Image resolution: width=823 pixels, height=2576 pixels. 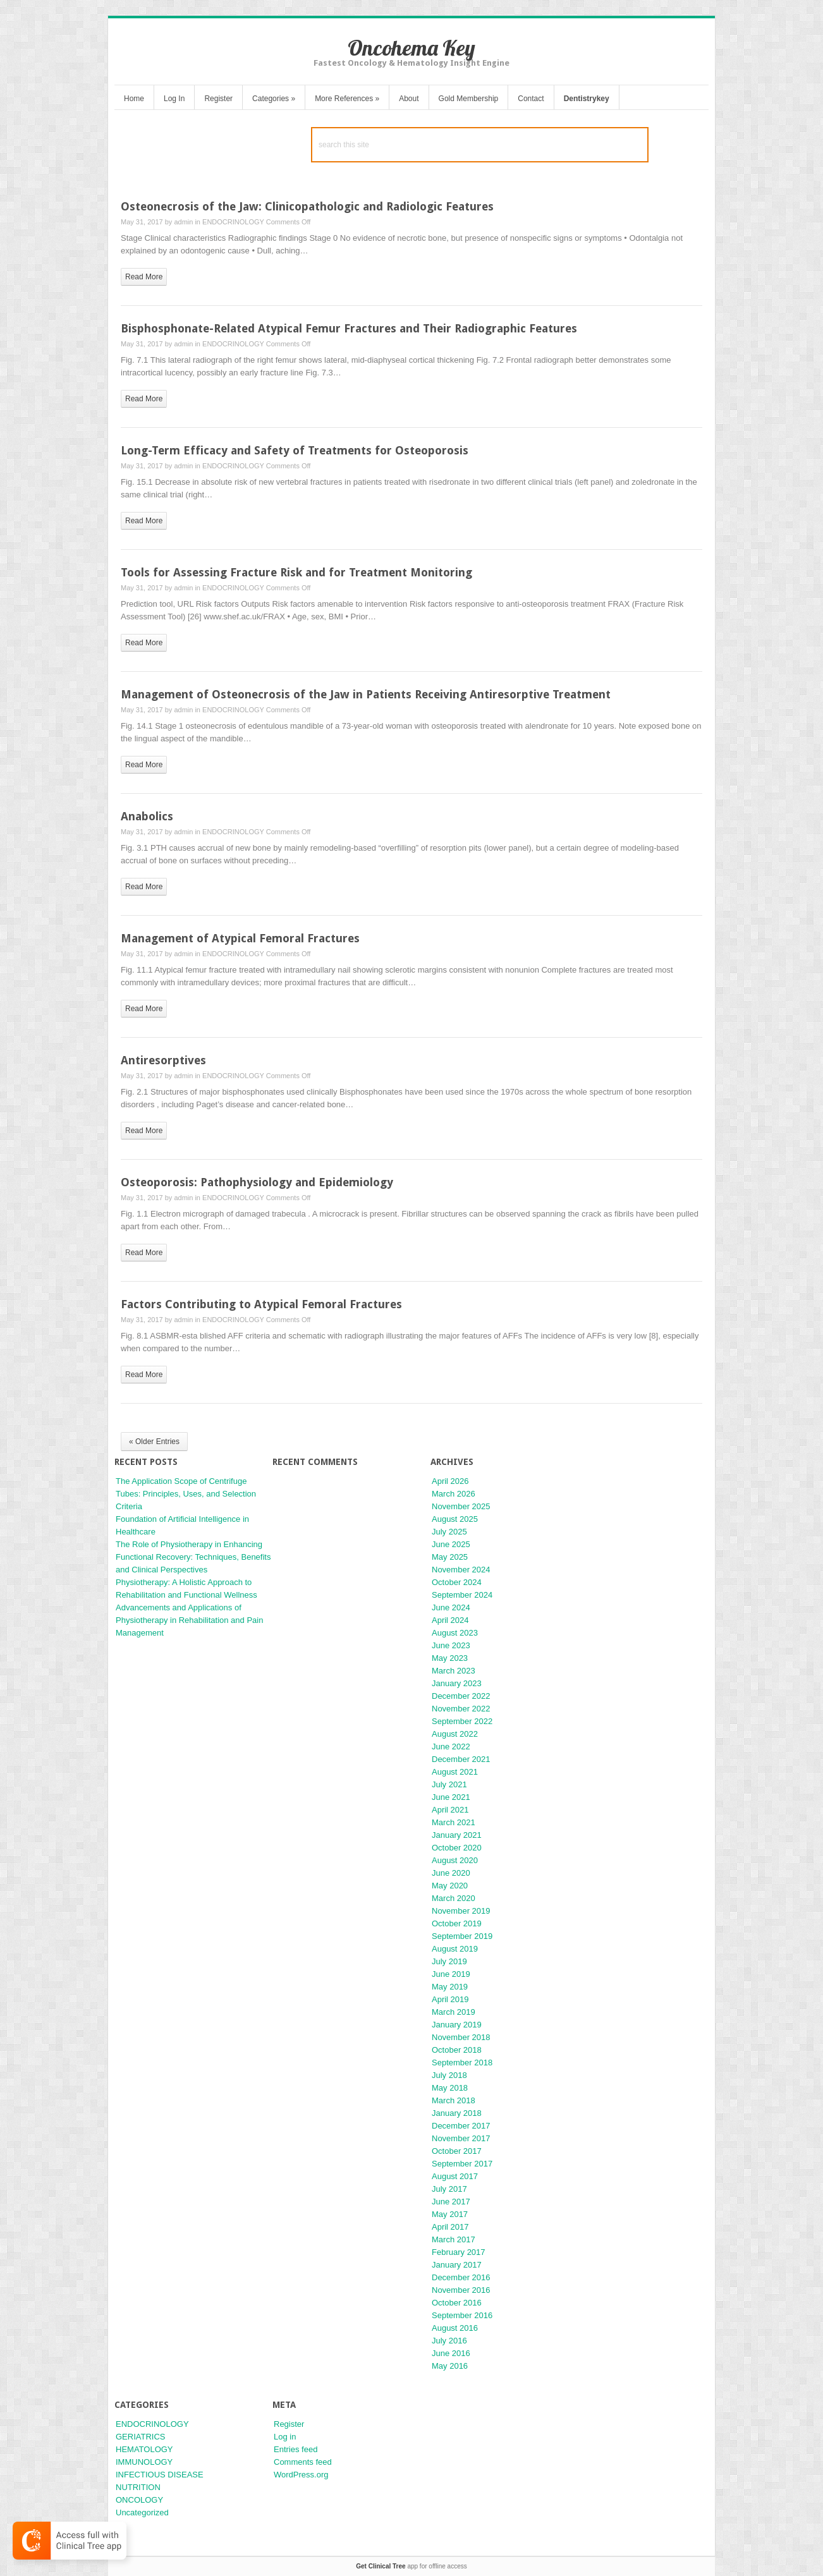 What do you see at coordinates (450, 1809) in the screenshot?
I see `April 2021` at bounding box center [450, 1809].